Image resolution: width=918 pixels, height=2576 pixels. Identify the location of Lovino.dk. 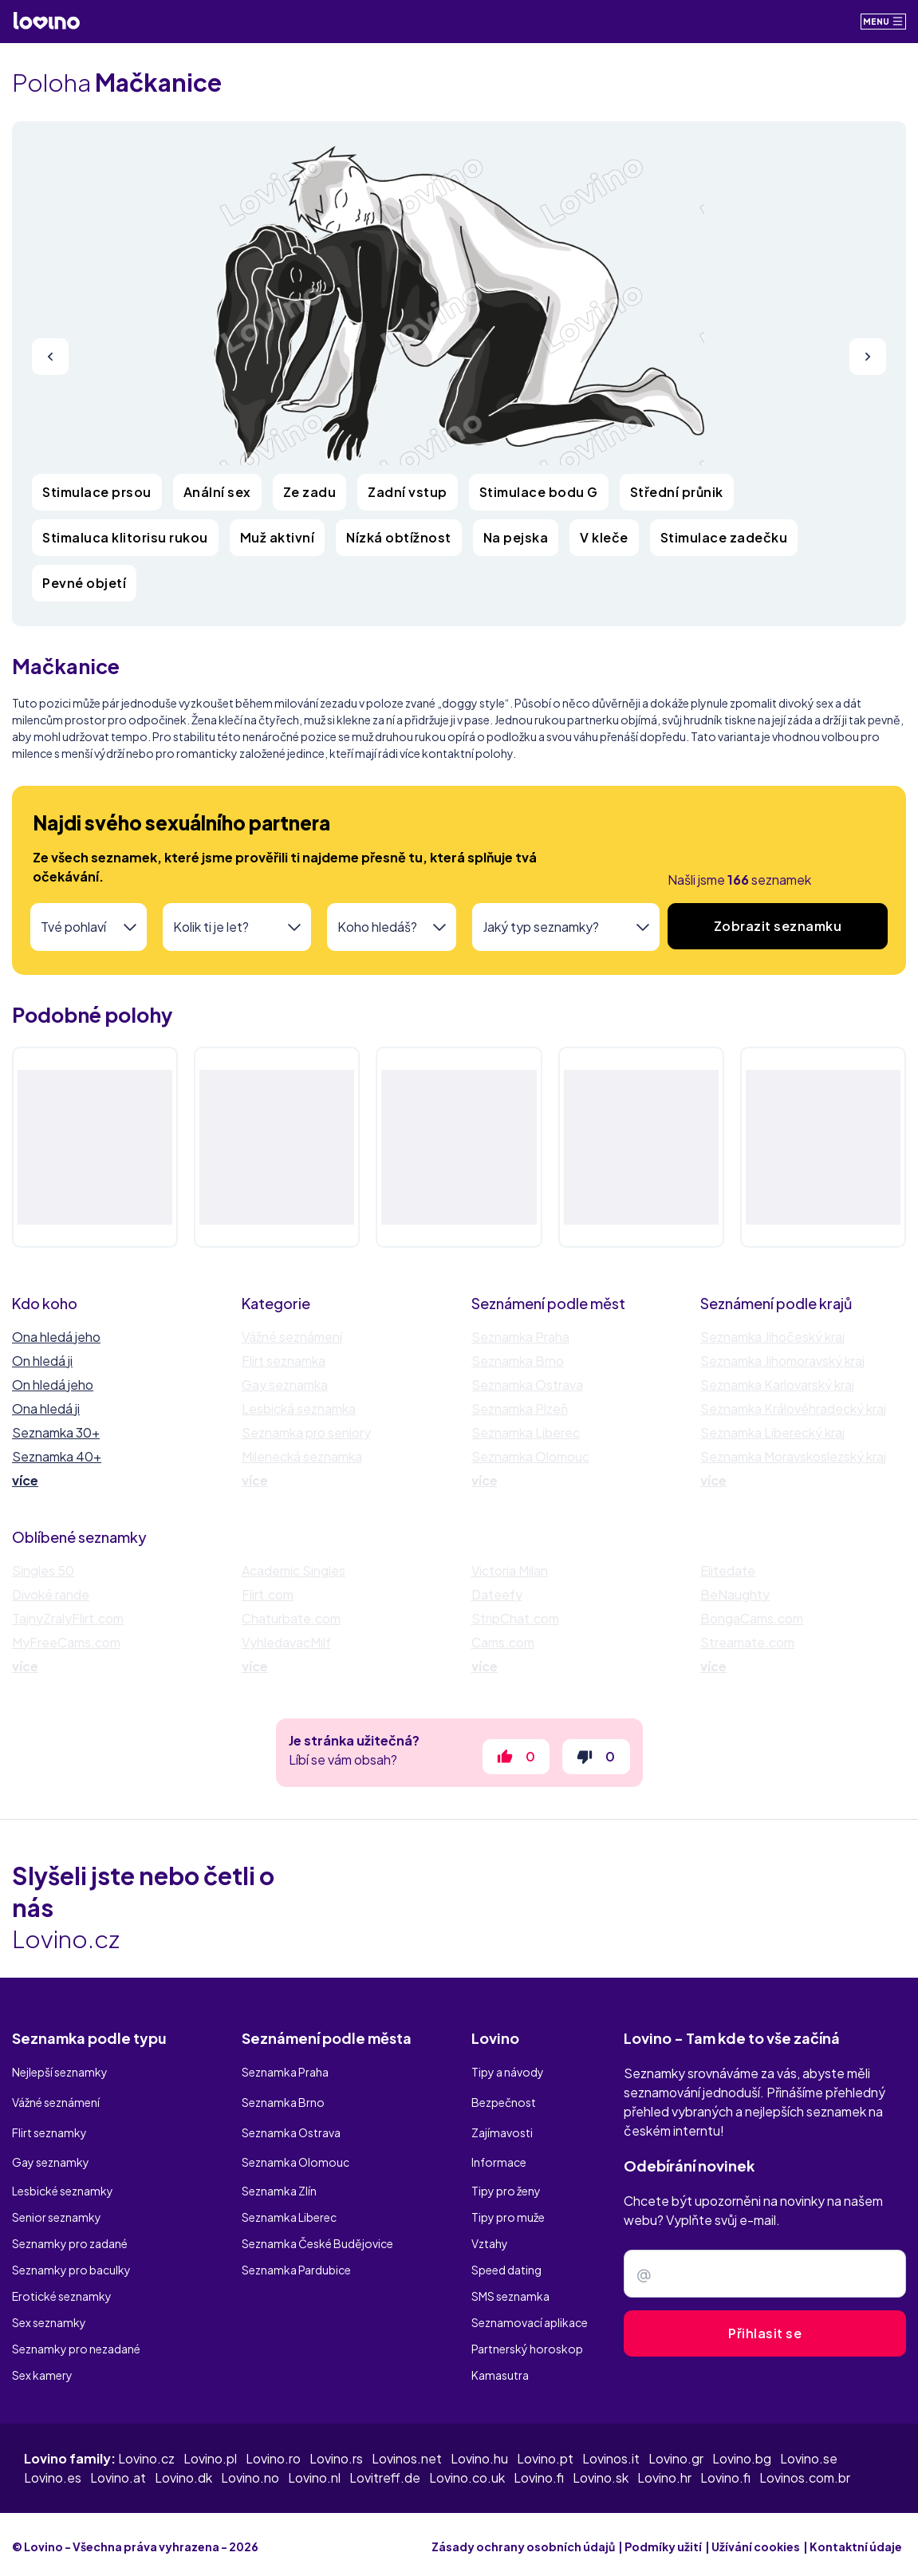
(183, 2472).